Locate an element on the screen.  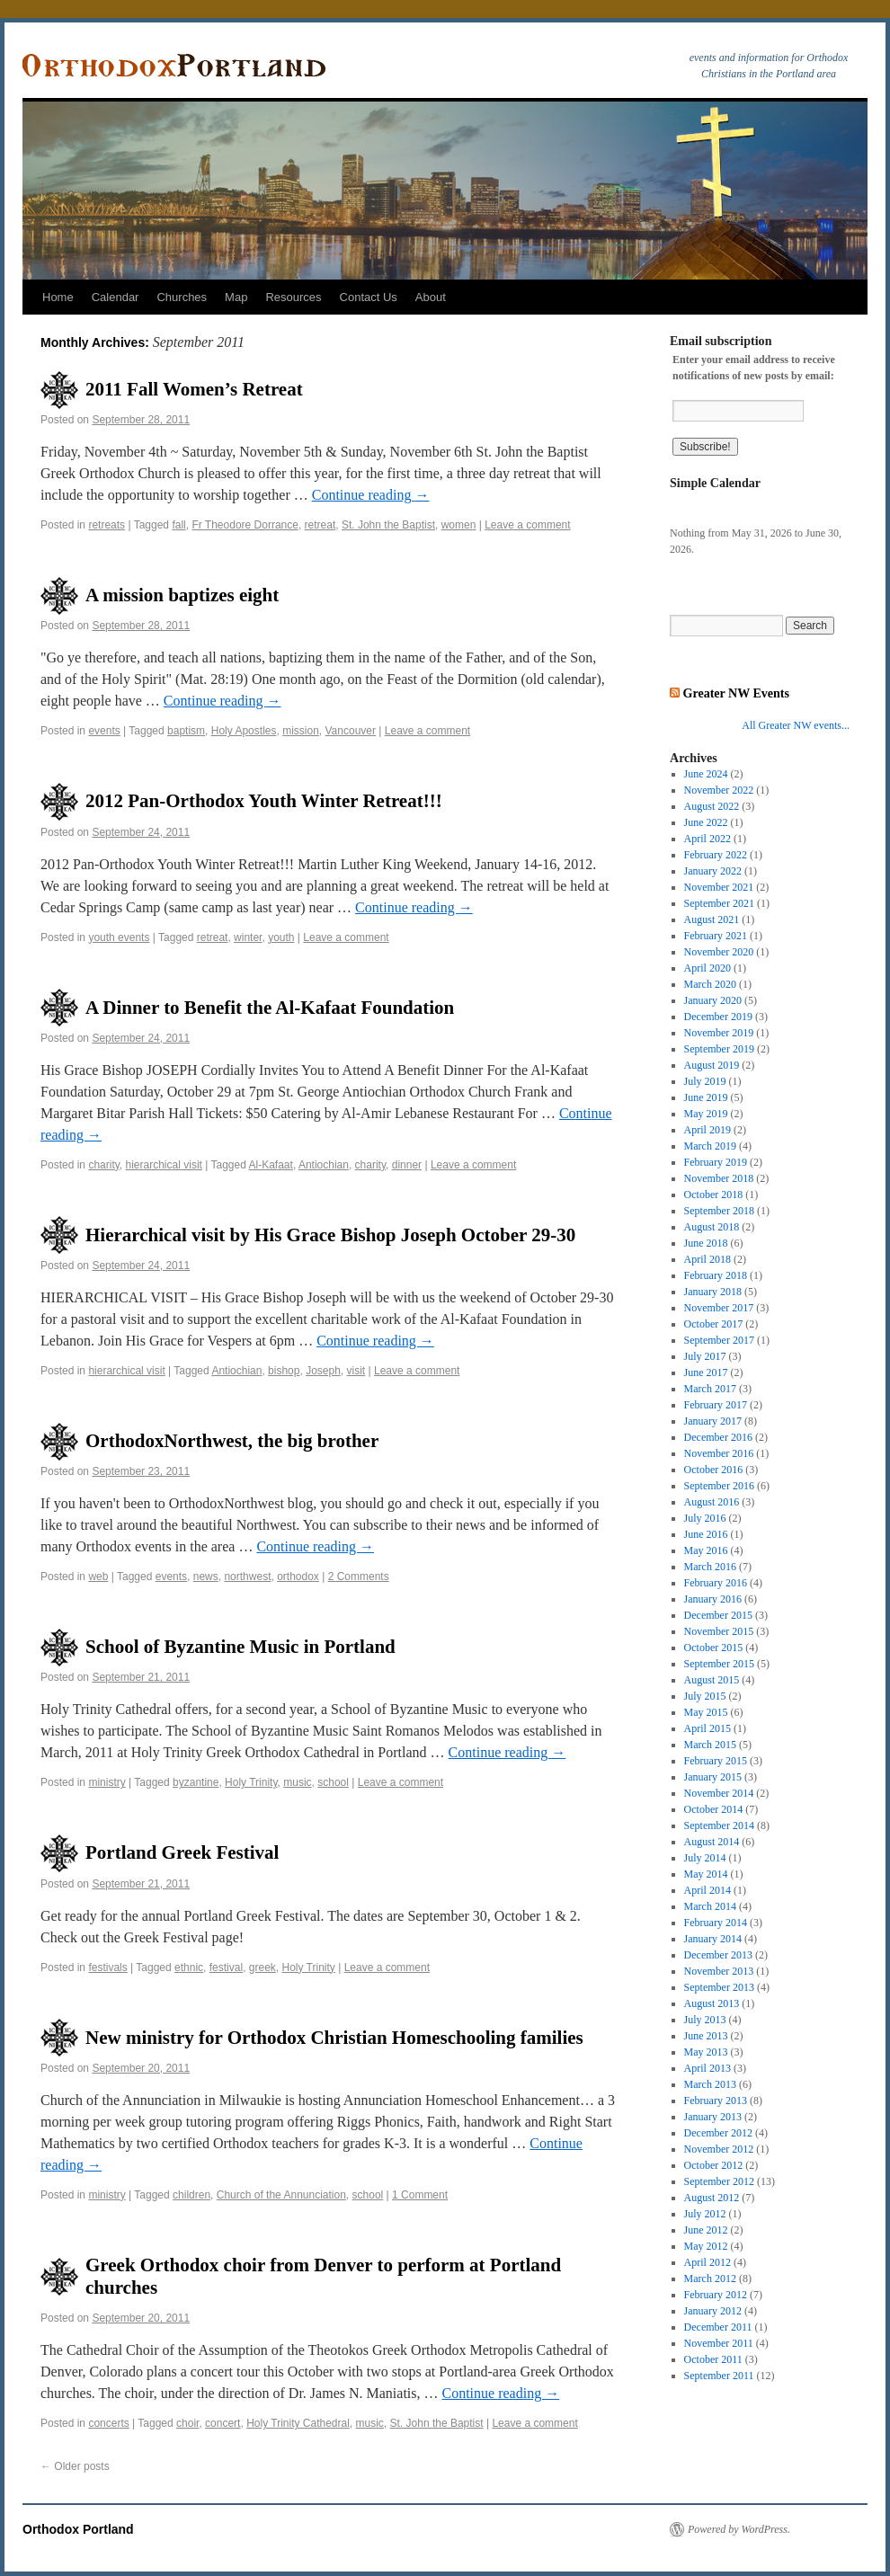
October 2011 is located at coordinates (713, 2359).